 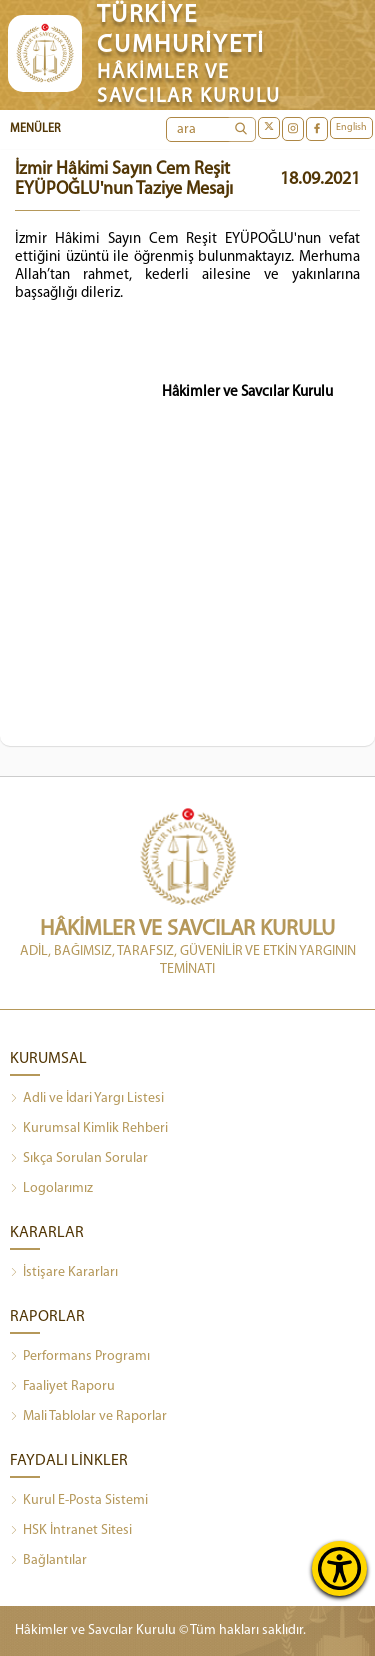 I want to click on Faaliyet Raporu, so click(x=62, y=1387).